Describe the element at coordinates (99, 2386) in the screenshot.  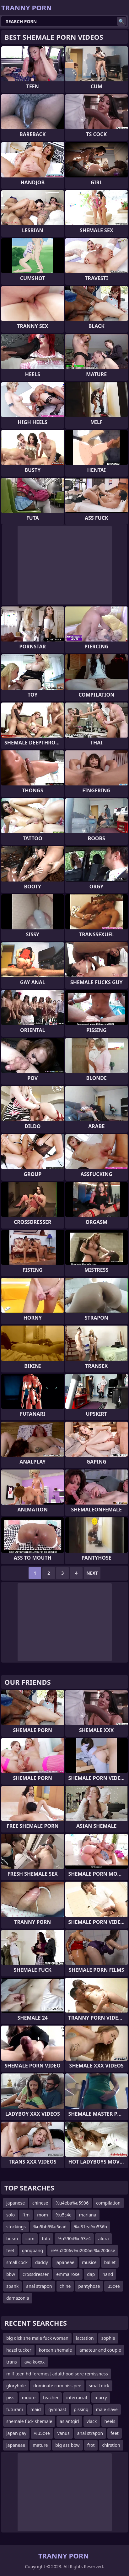
I see `small dick` at that location.